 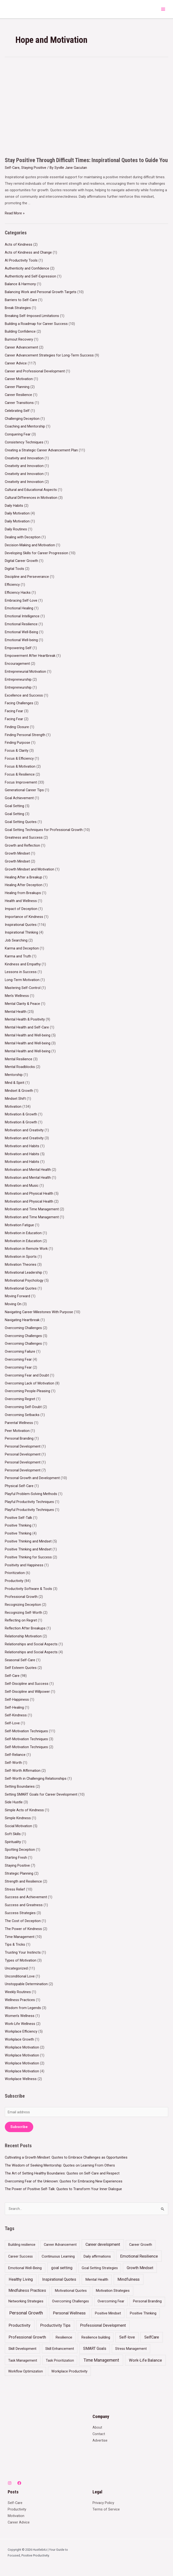 I want to click on Wisdom from Legends, so click(x=23, y=2015).